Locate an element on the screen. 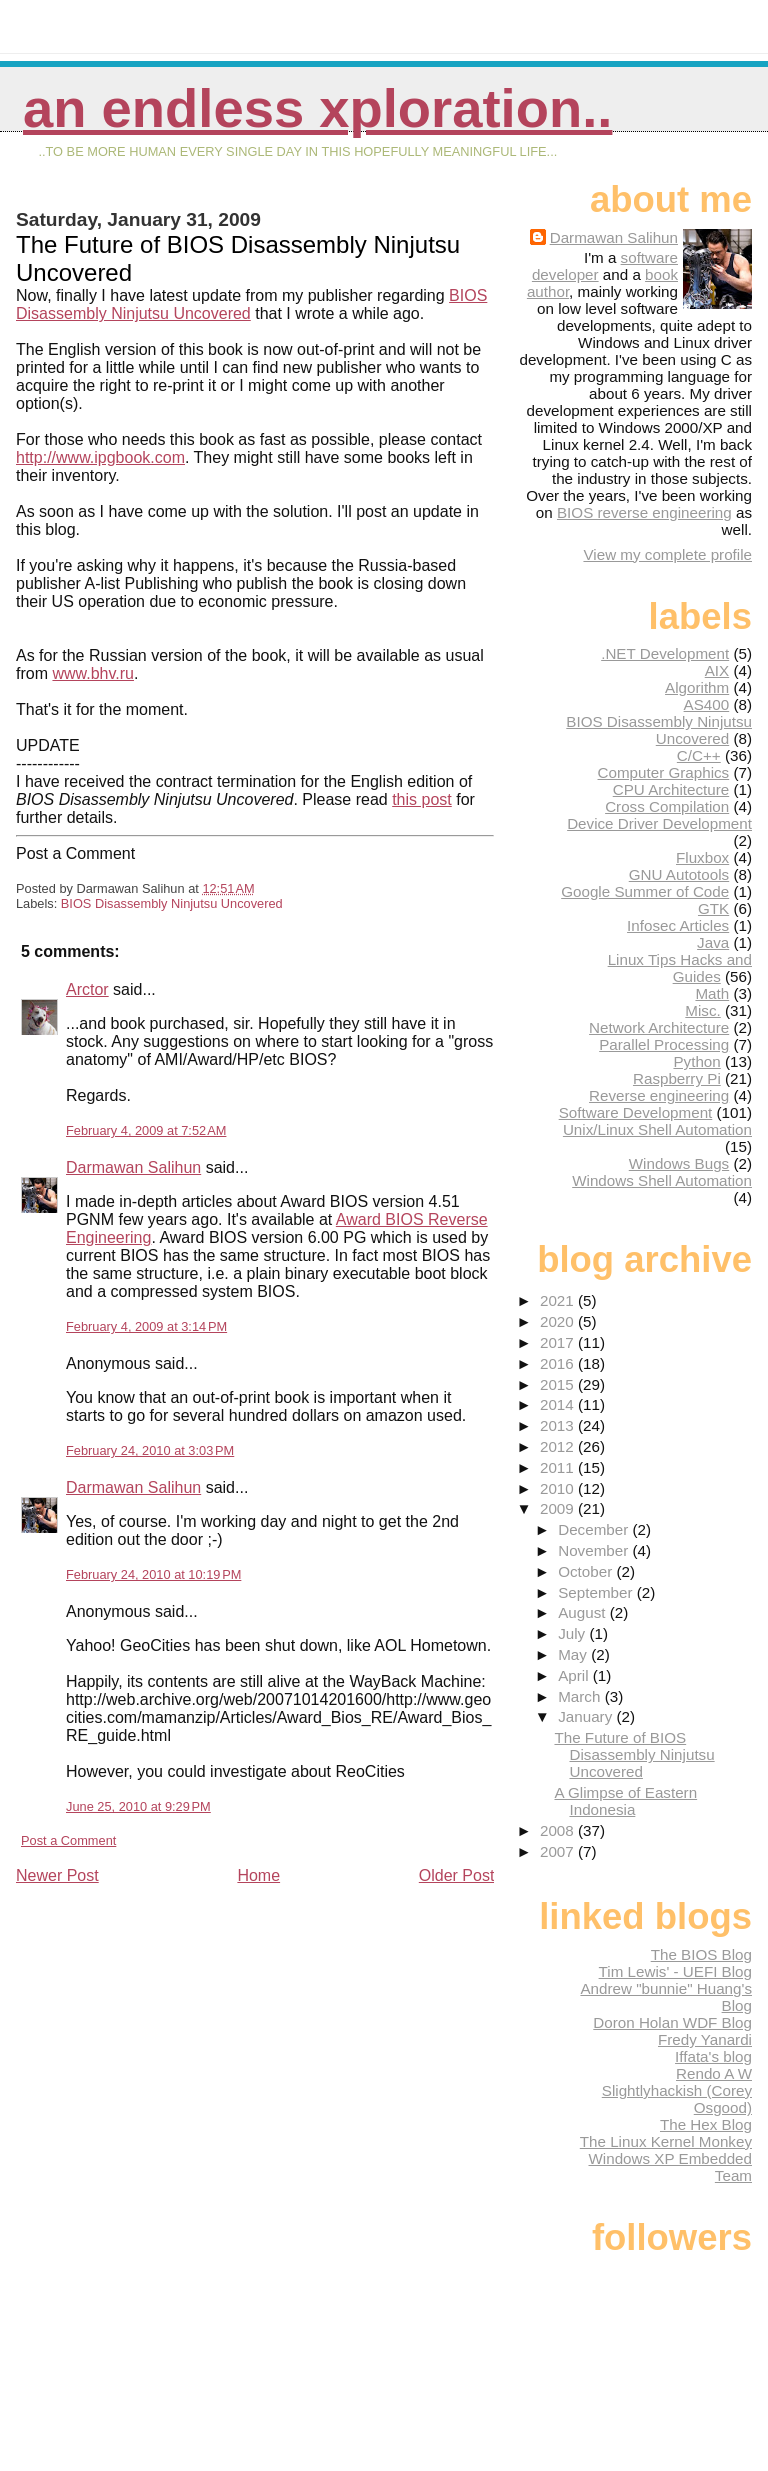  2011 is located at coordinates (559, 1467).